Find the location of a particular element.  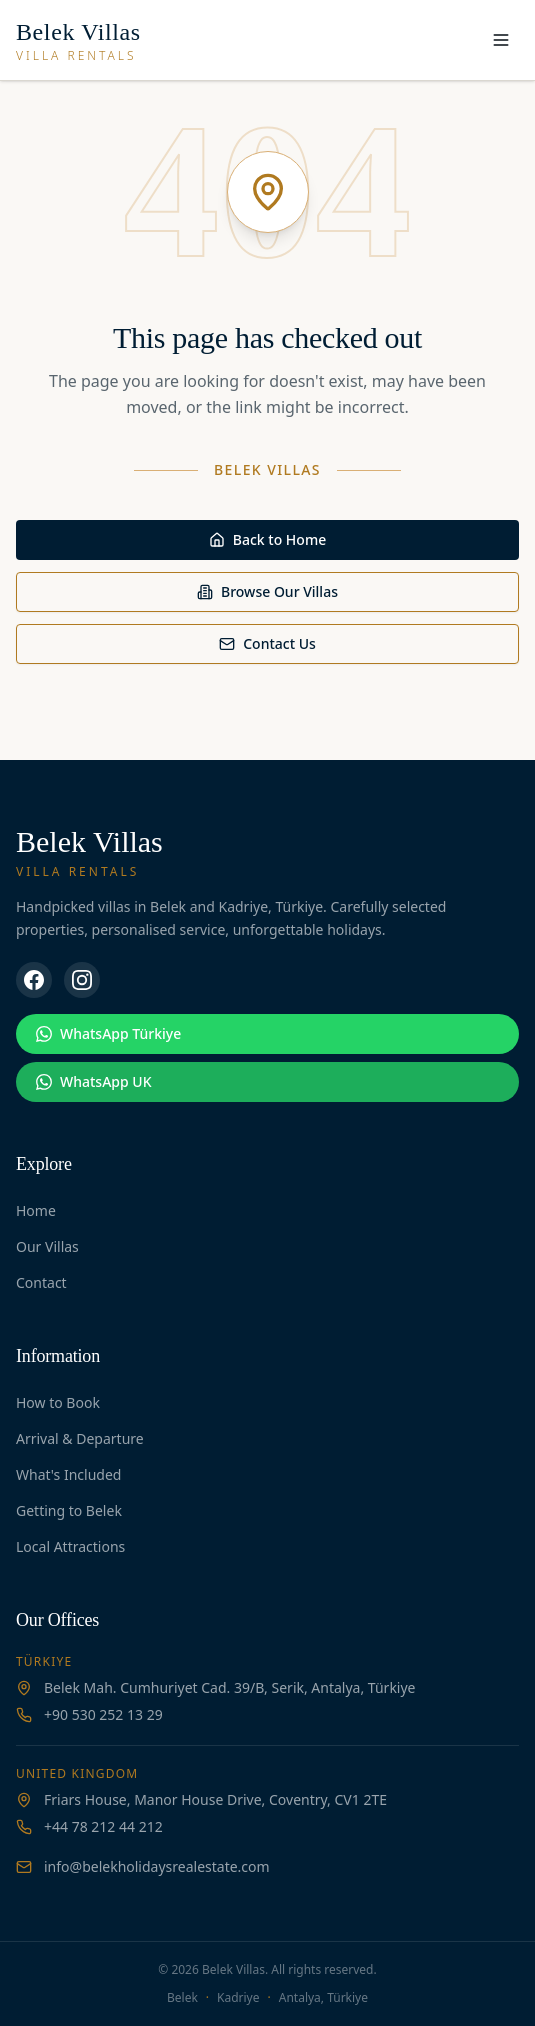

Arrival & Departure is located at coordinates (80, 1438).